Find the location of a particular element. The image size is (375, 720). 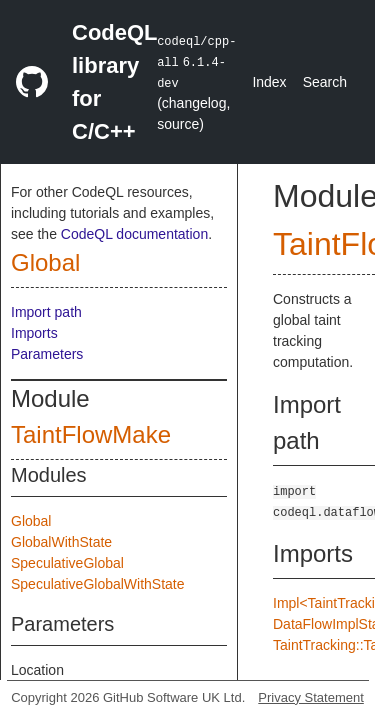

Index is located at coordinates (269, 82).